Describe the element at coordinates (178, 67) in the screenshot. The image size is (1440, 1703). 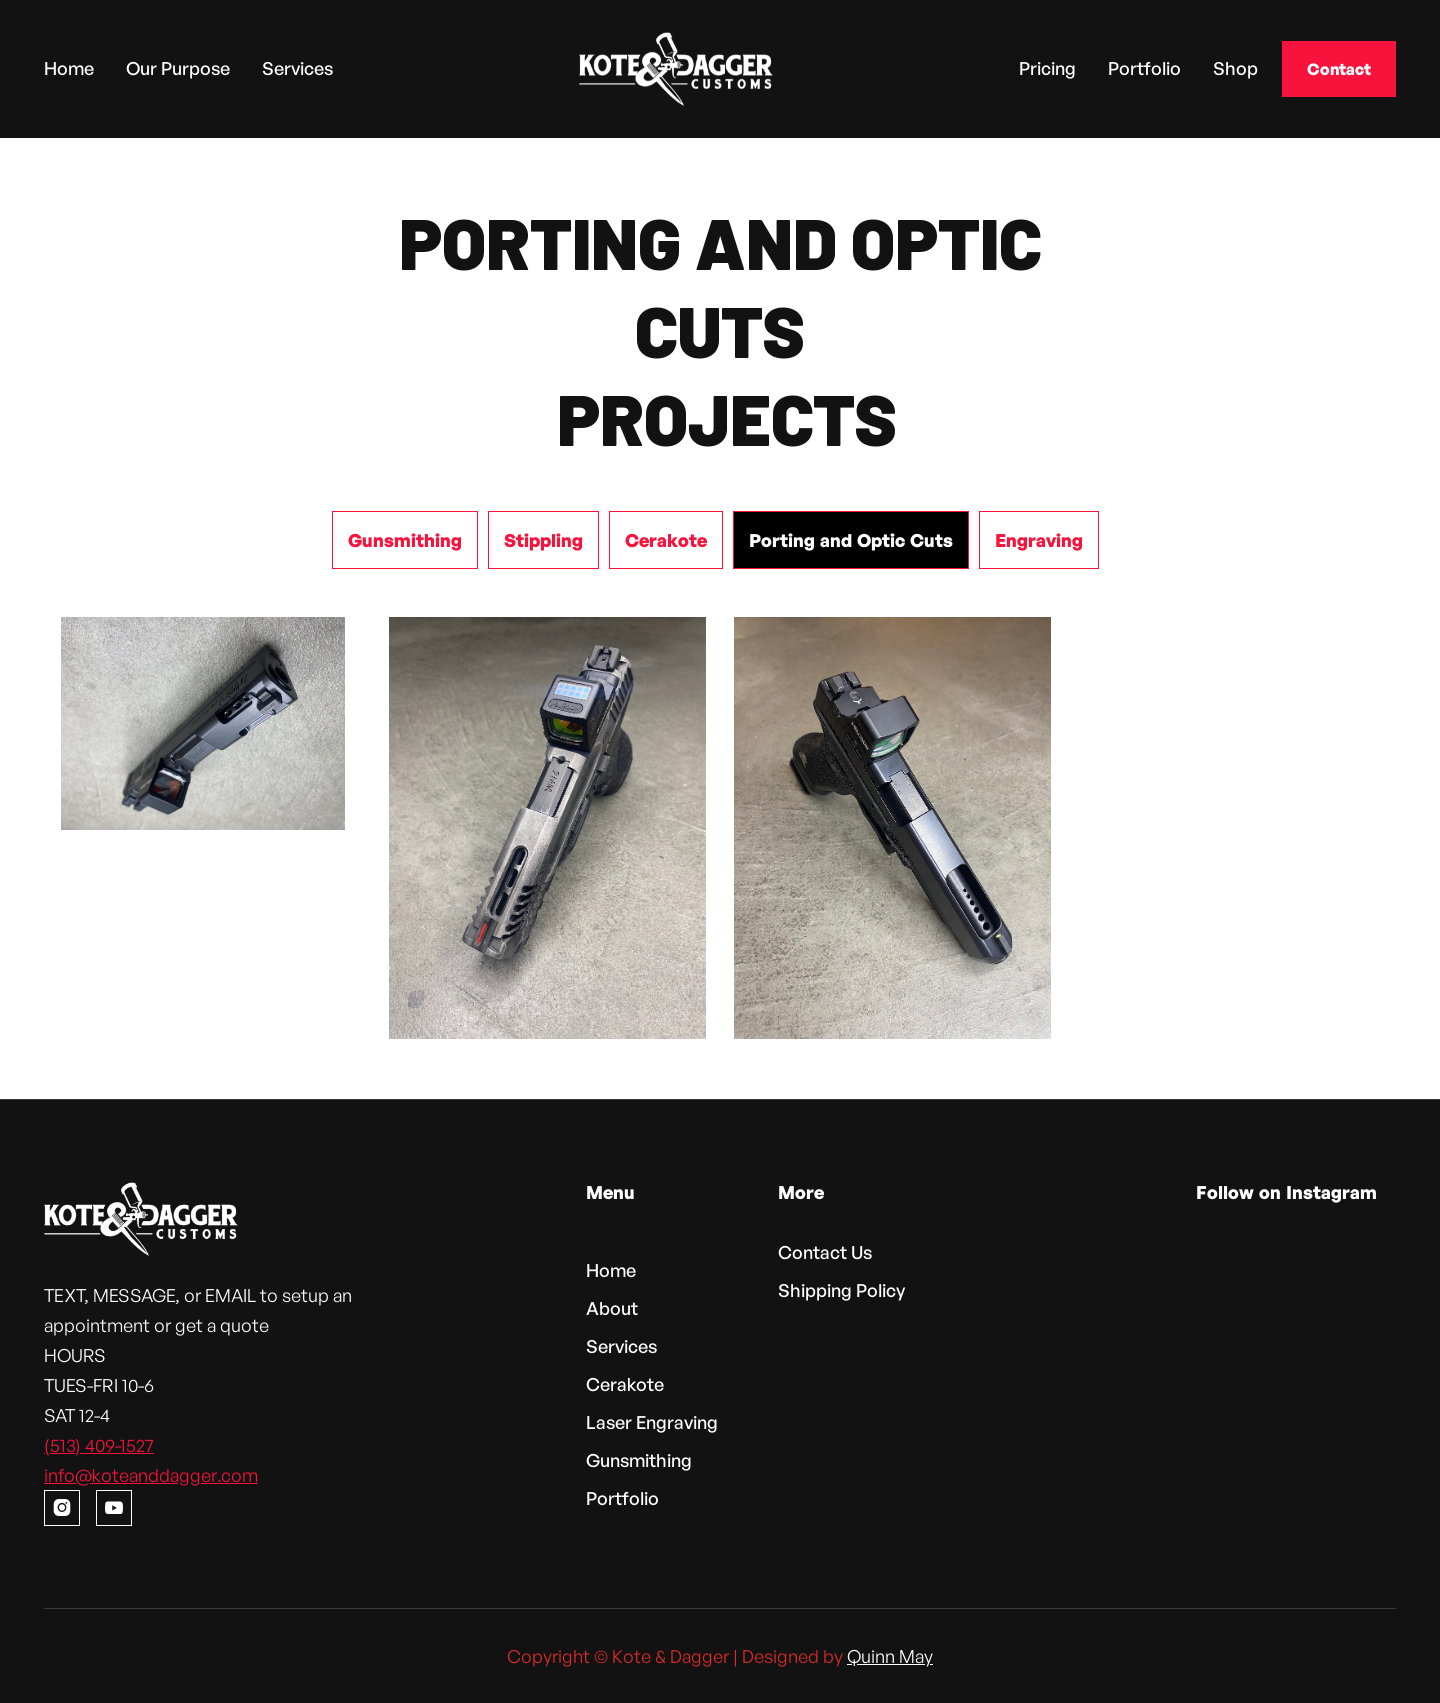
I see `Our Purpose` at that location.